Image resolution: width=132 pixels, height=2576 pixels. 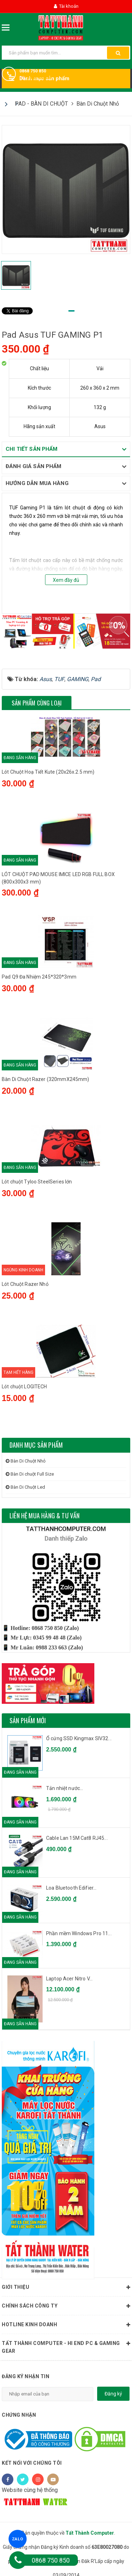 I want to click on Lót Chuột Hoạ Tiết Kute (20x26x.2.5 mm), so click(x=48, y=772).